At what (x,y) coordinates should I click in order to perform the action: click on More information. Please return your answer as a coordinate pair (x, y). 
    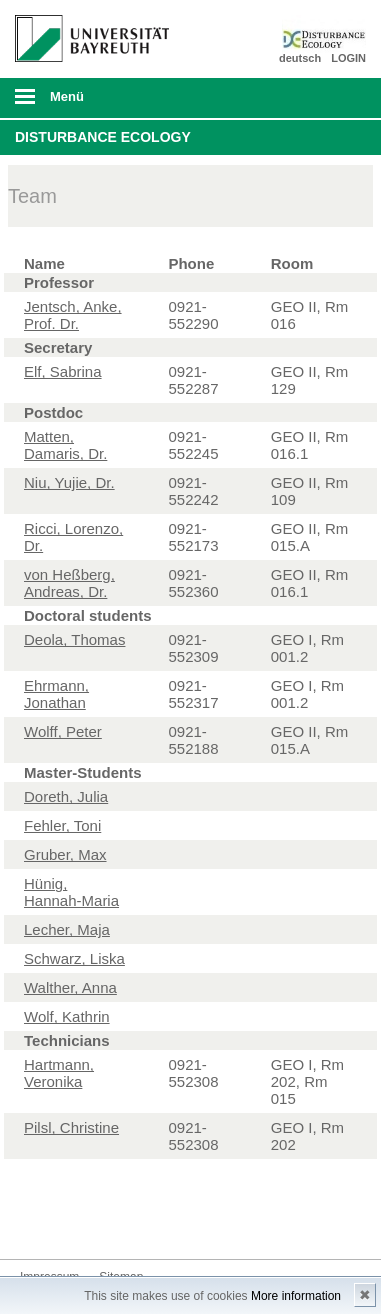
    Looking at the image, I should click on (296, 1296).